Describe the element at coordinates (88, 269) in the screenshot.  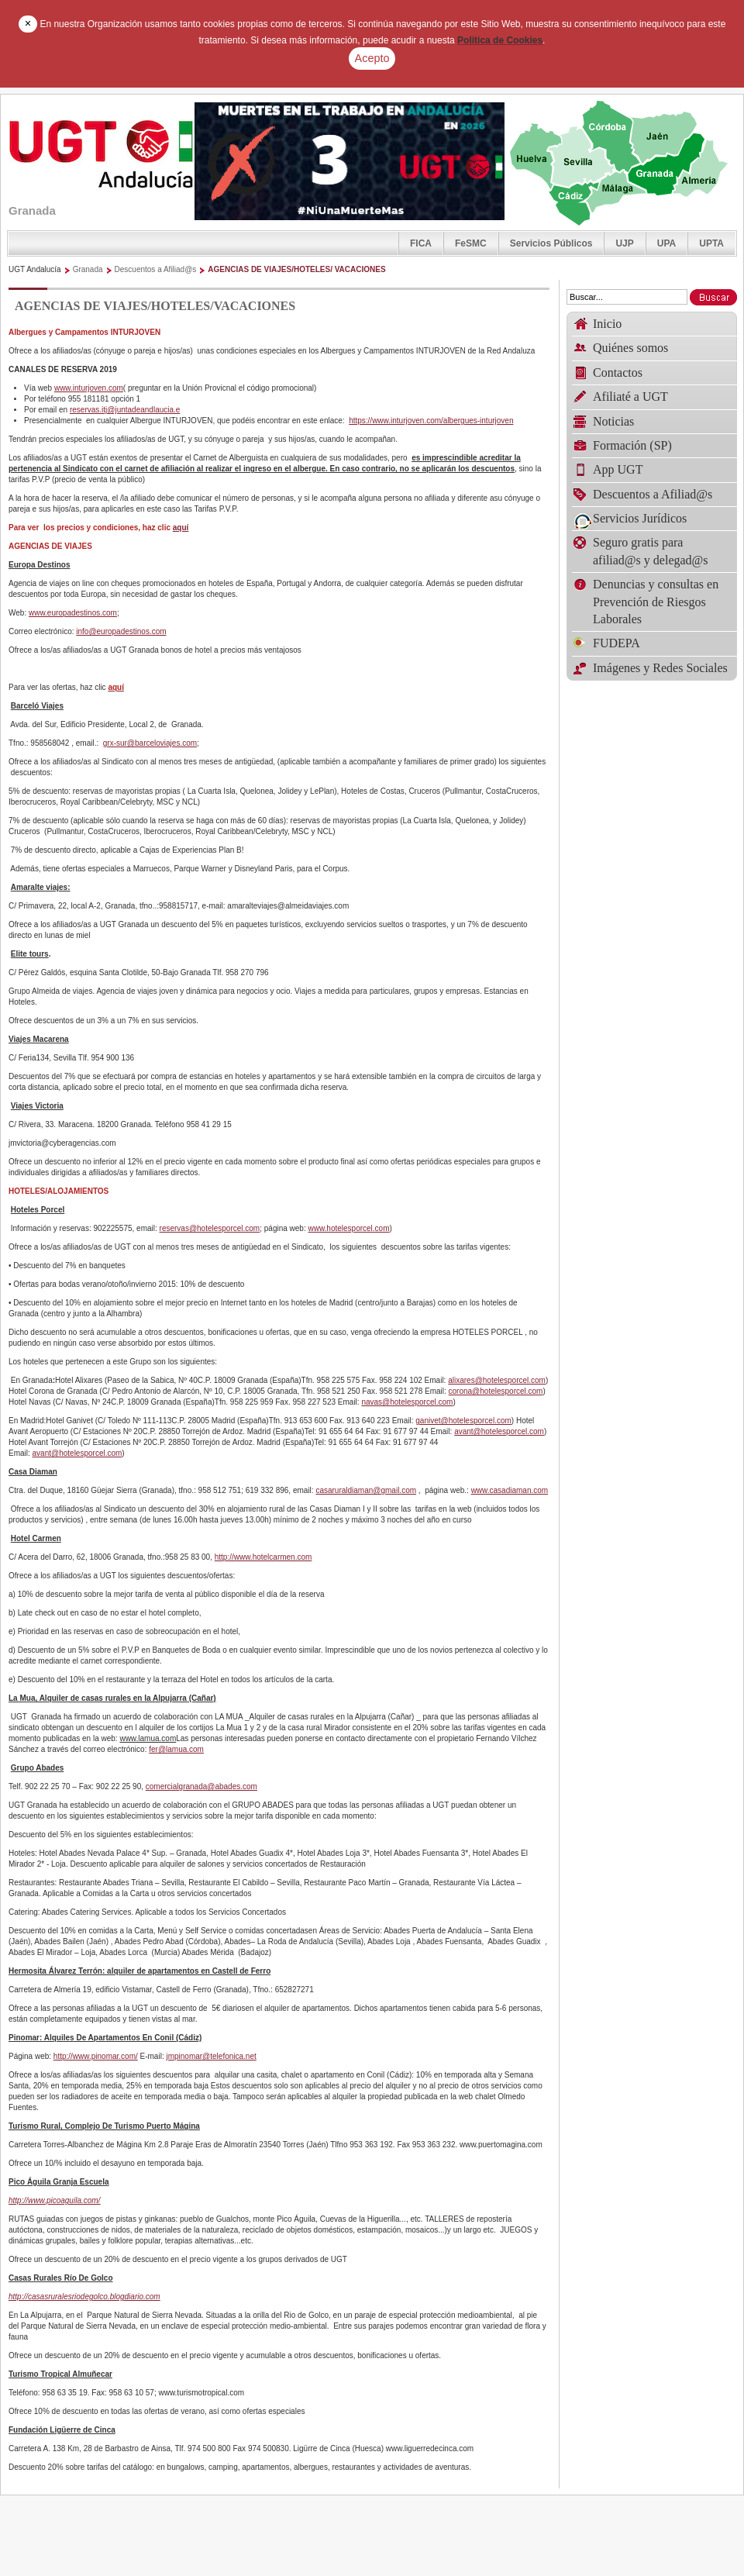
I see `Granada` at that location.